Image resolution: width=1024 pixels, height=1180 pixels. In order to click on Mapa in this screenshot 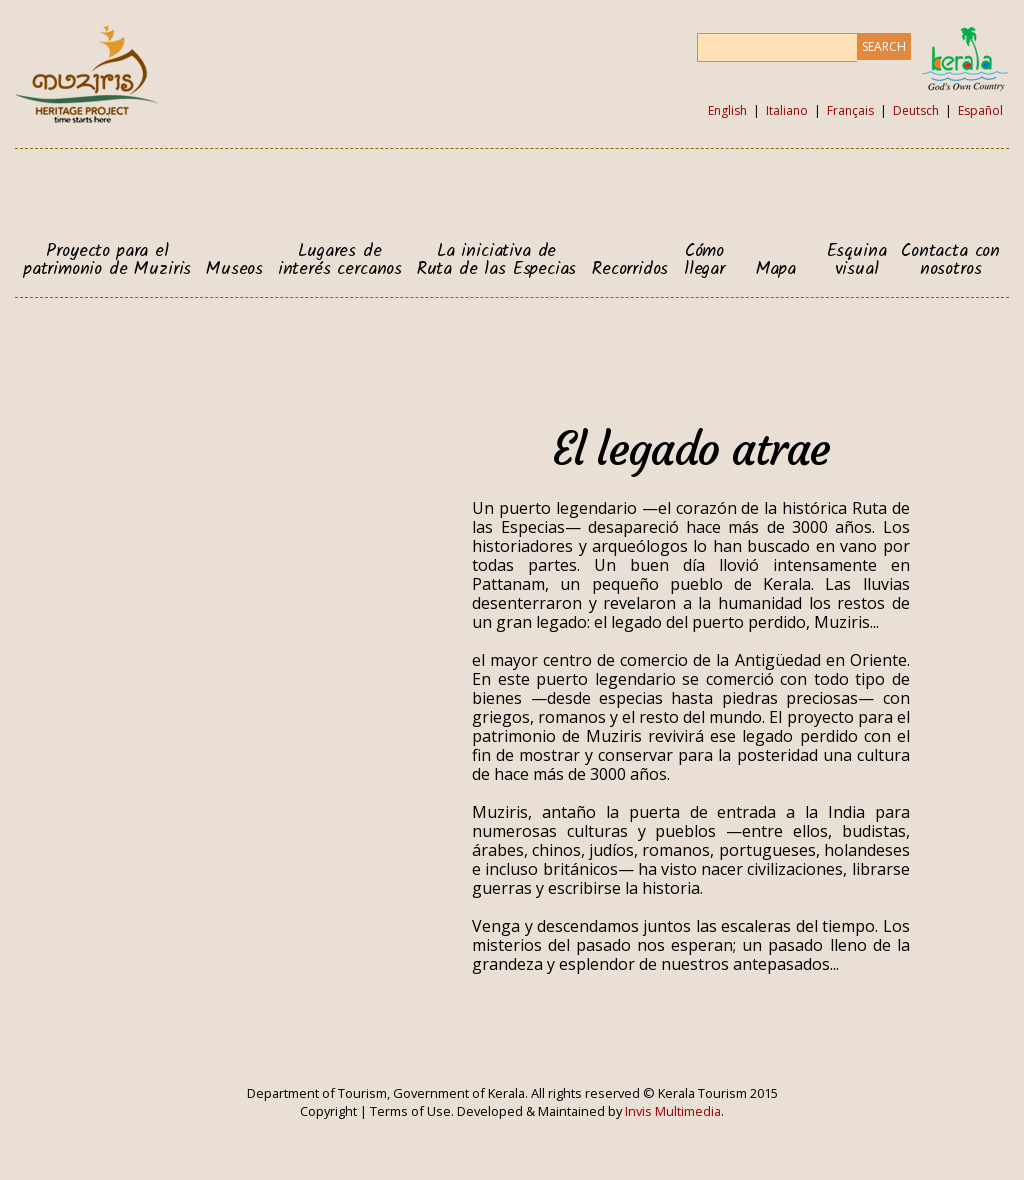, I will do `click(776, 270)`.